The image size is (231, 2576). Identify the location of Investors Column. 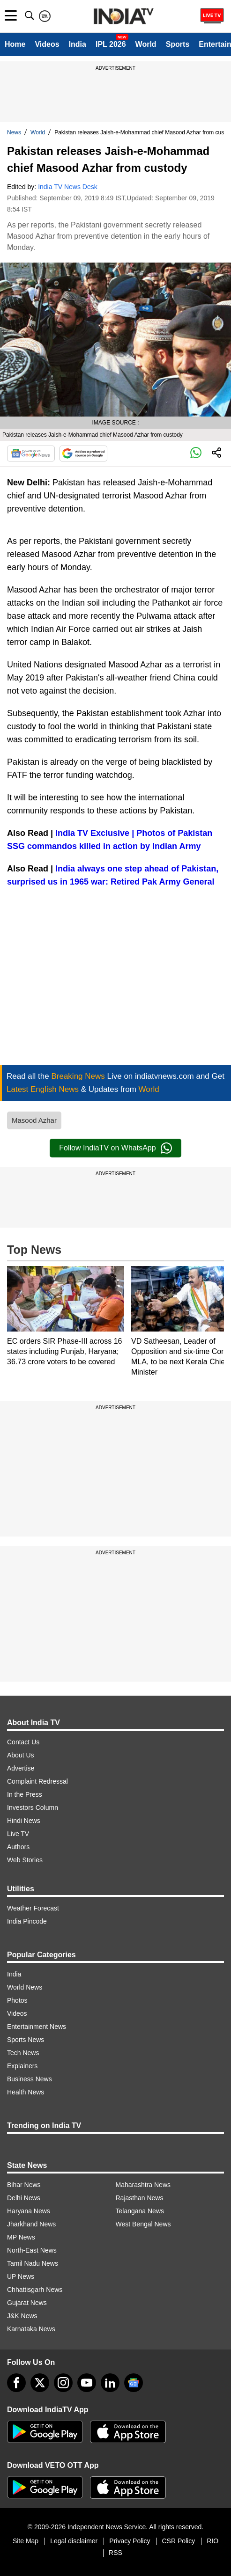
(32, 1807).